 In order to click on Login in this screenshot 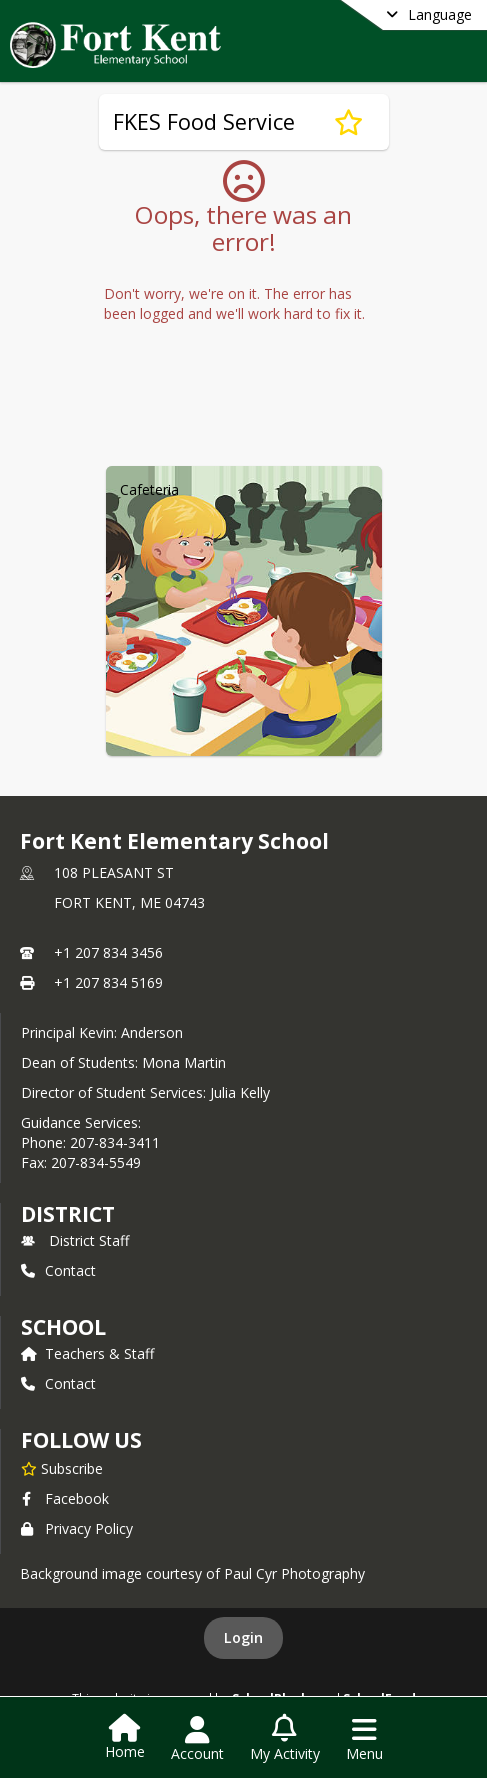, I will do `click(243, 1637)`.